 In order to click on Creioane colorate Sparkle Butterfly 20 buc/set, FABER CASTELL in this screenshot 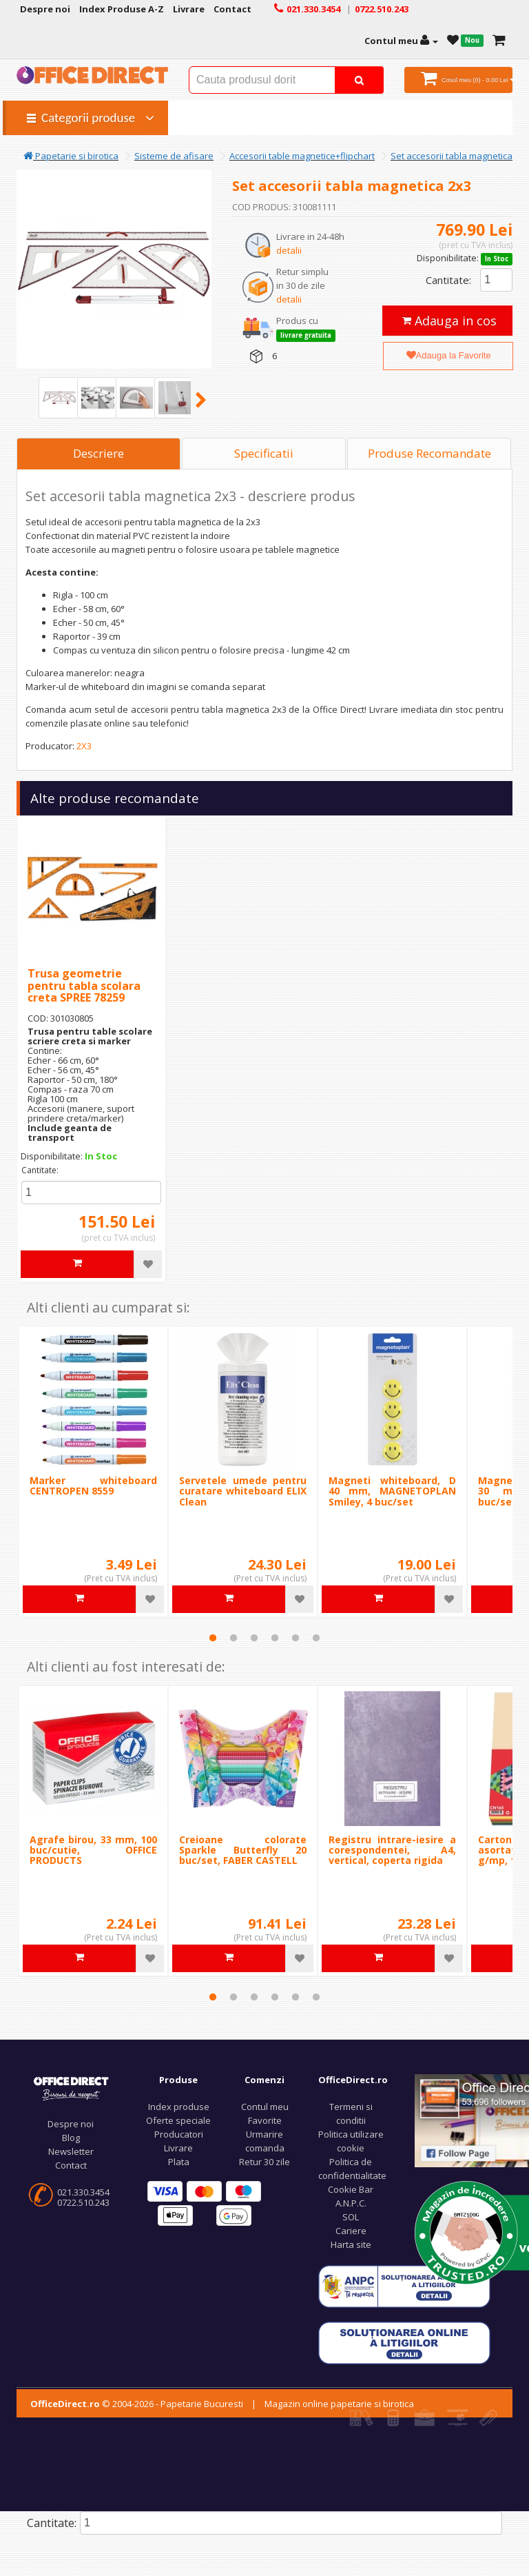, I will do `click(243, 1850)`.